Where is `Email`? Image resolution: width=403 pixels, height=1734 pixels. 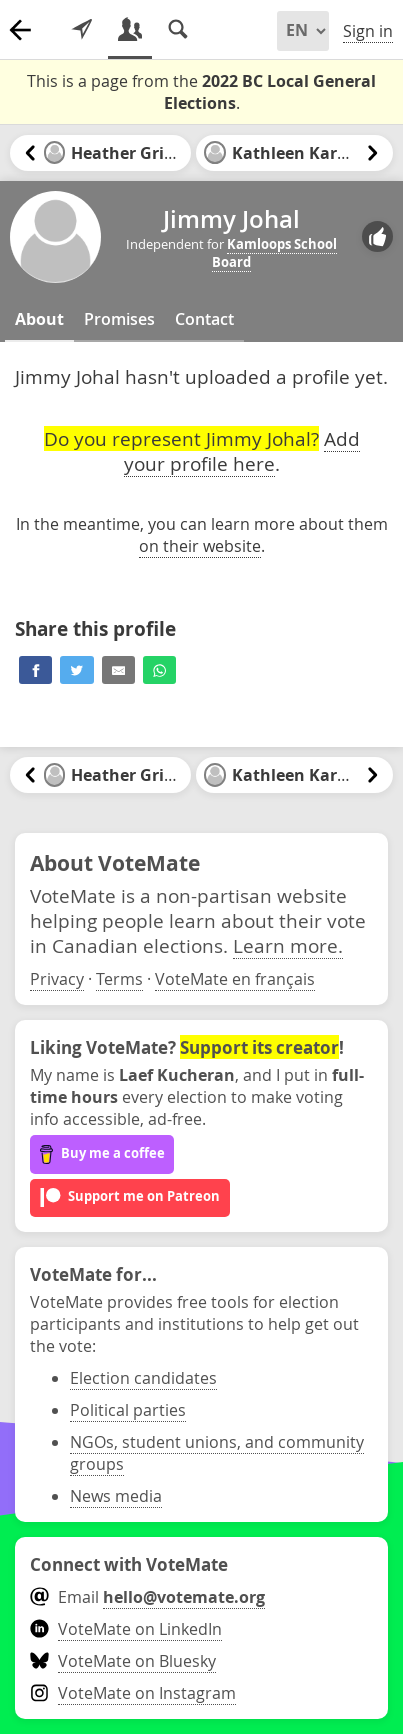 Email is located at coordinates (147, 1597).